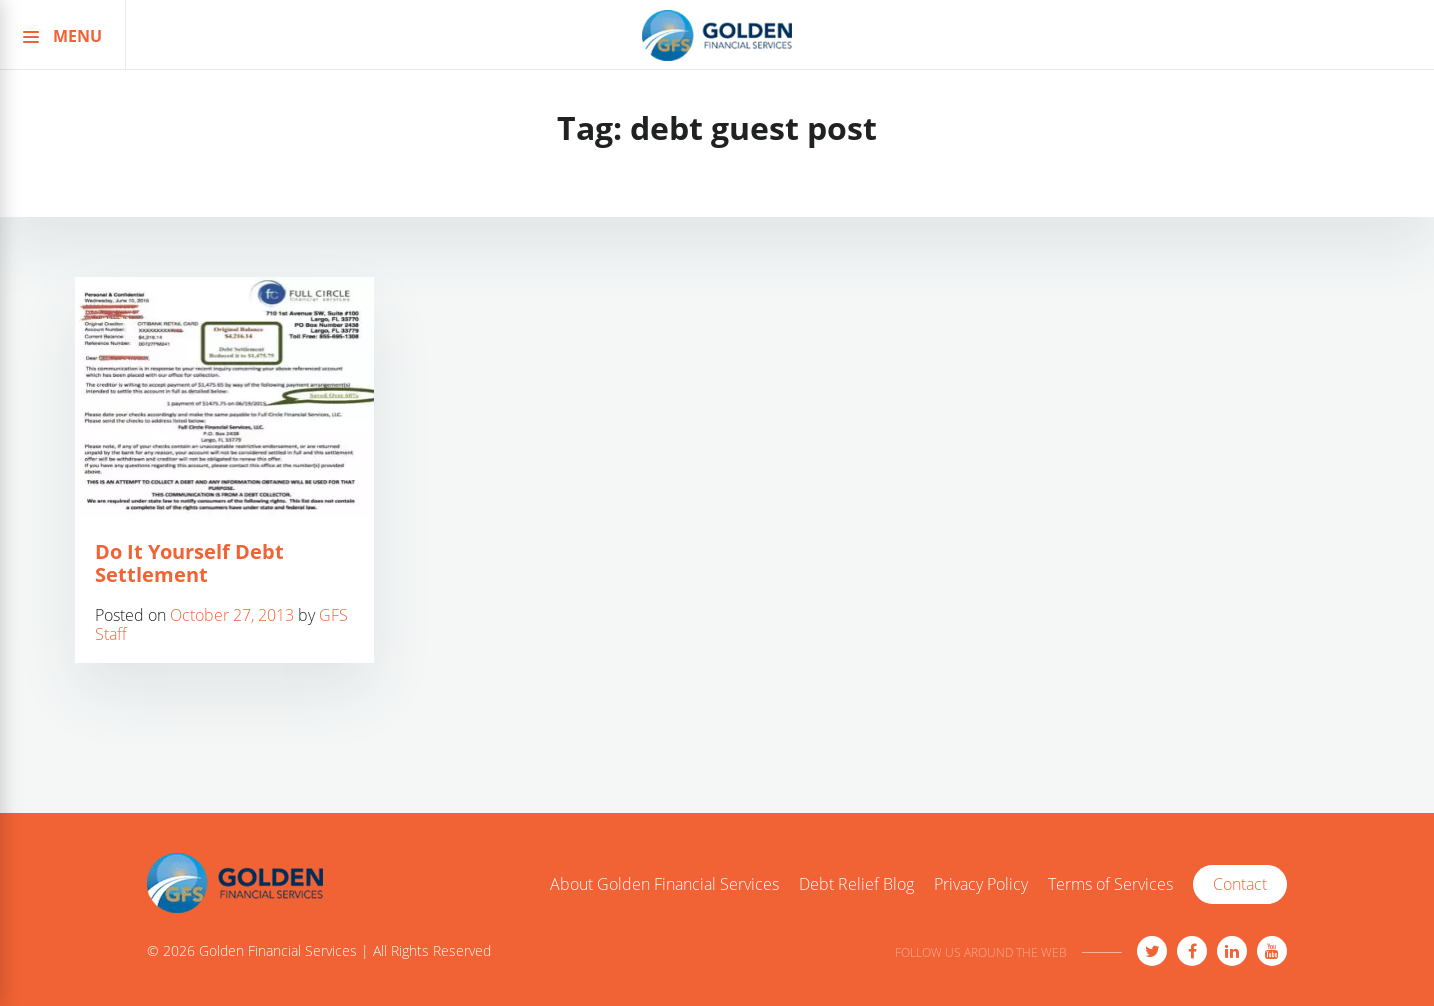 The width and height of the screenshot is (1434, 1006). Describe the element at coordinates (1110, 885) in the screenshot. I see `Terms of Services` at that location.